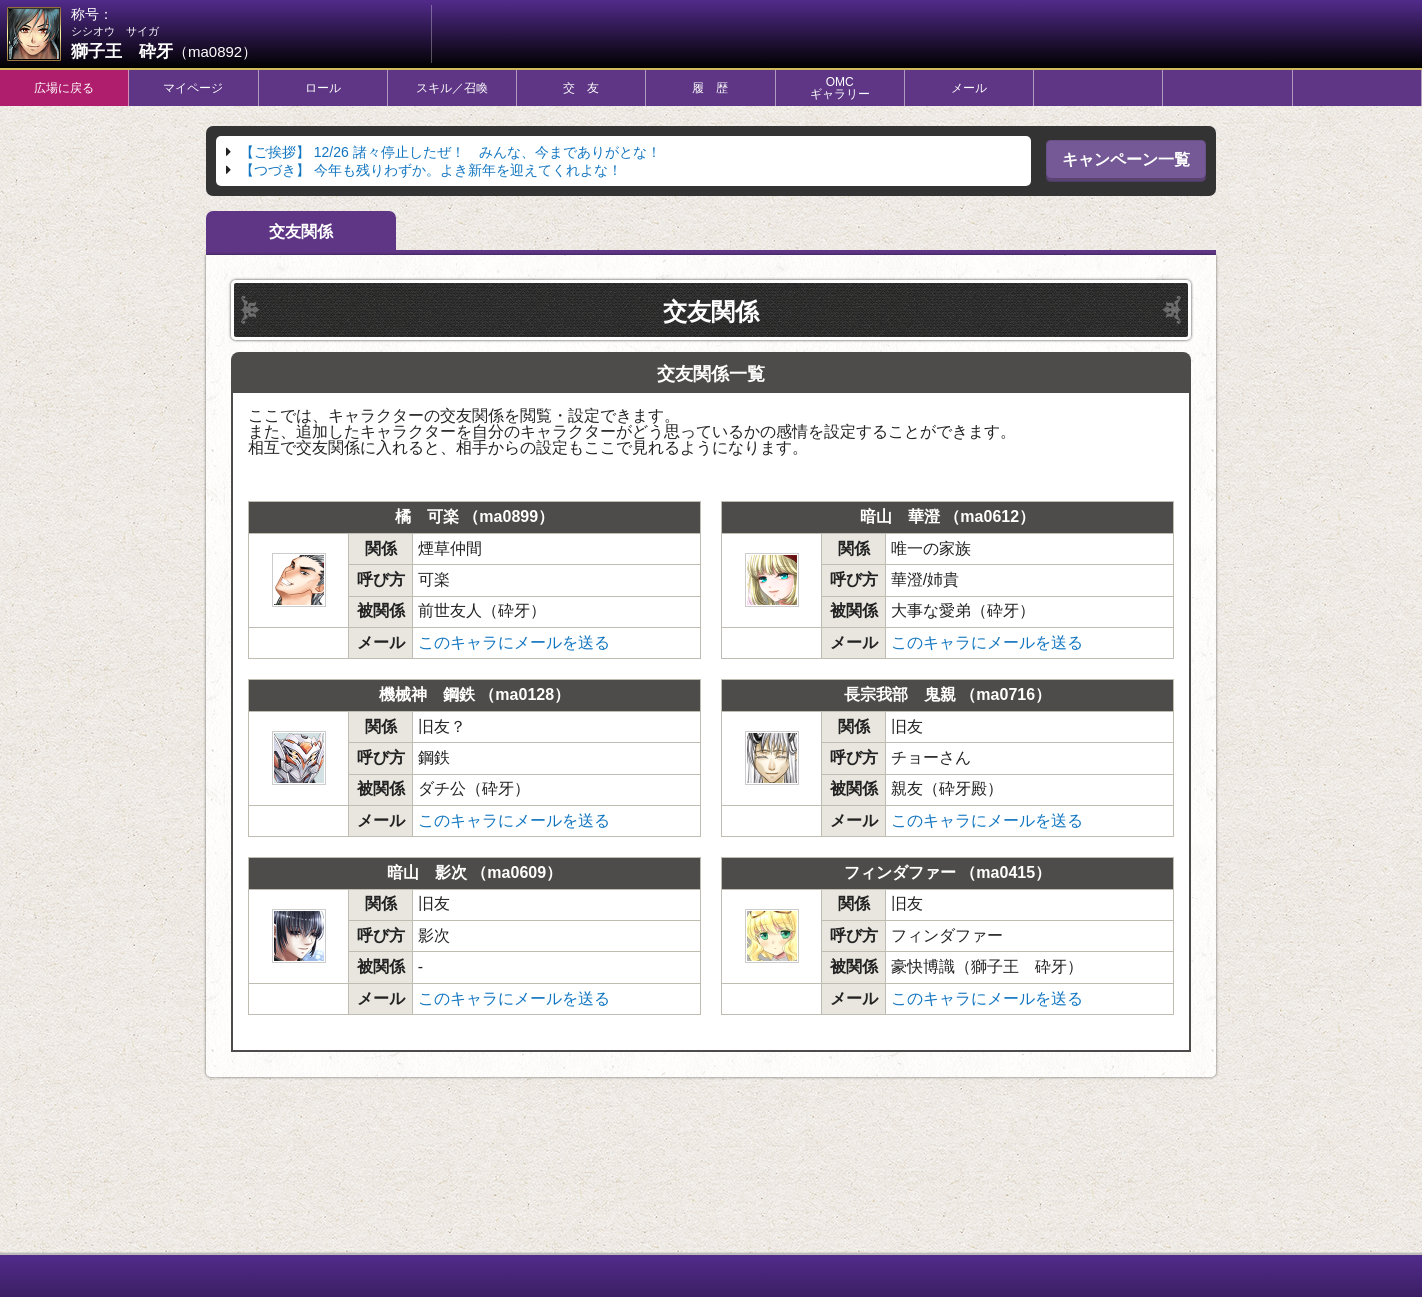 This screenshot has width=1422, height=1297. Describe the element at coordinates (581, 88) in the screenshot. I see `交 友 [tab]` at that location.